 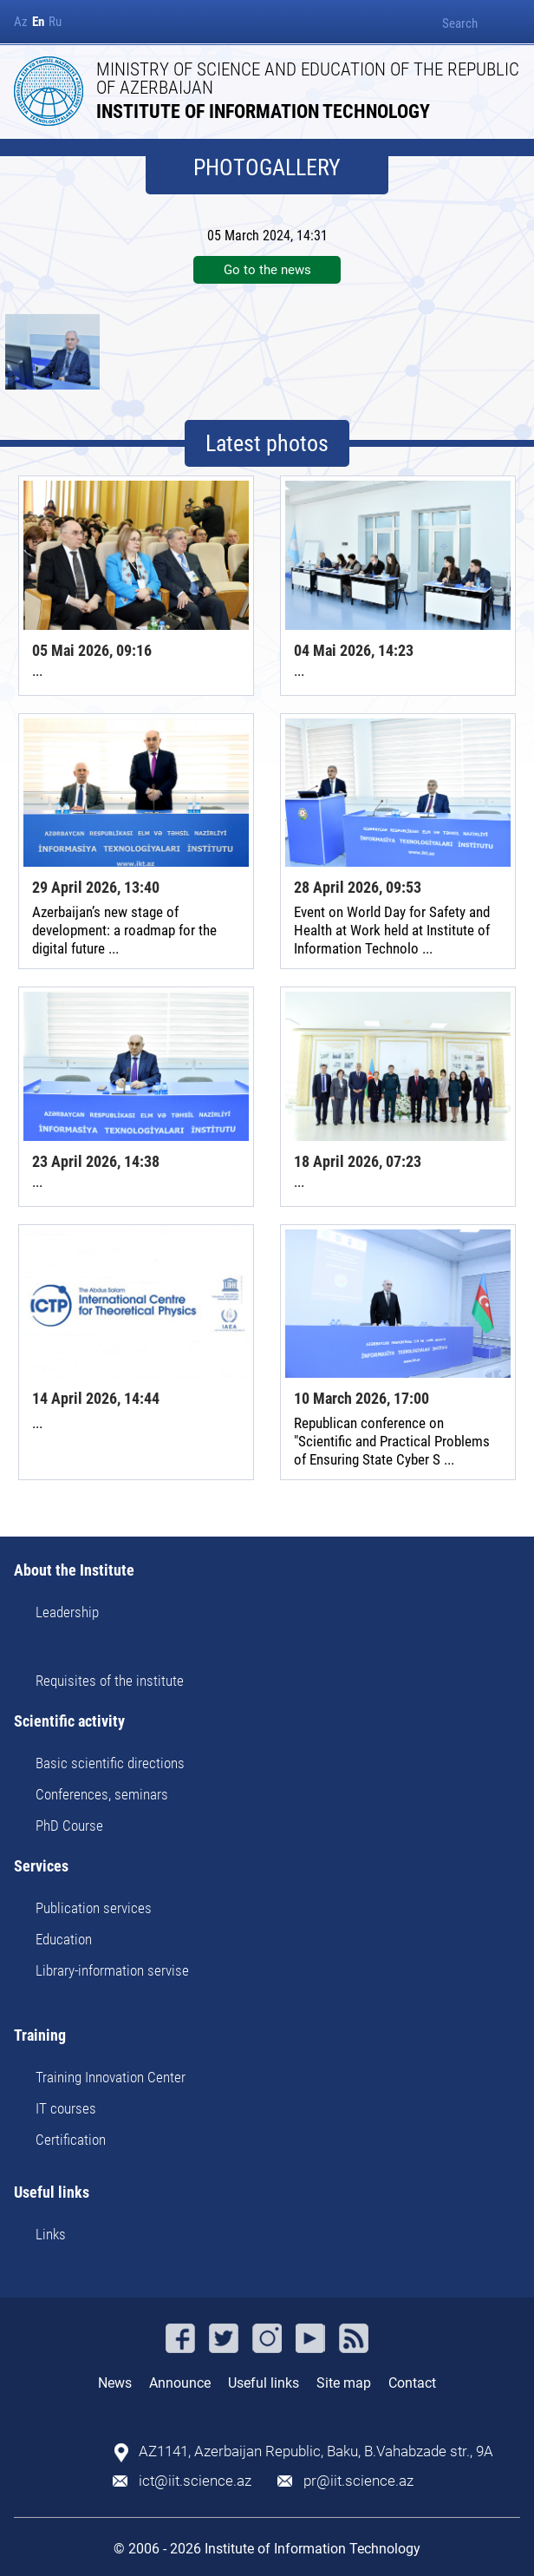 What do you see at coordinates (69, 1825) in the screenshot?
I see `PhD Course` at bounding box center [69, 1825].